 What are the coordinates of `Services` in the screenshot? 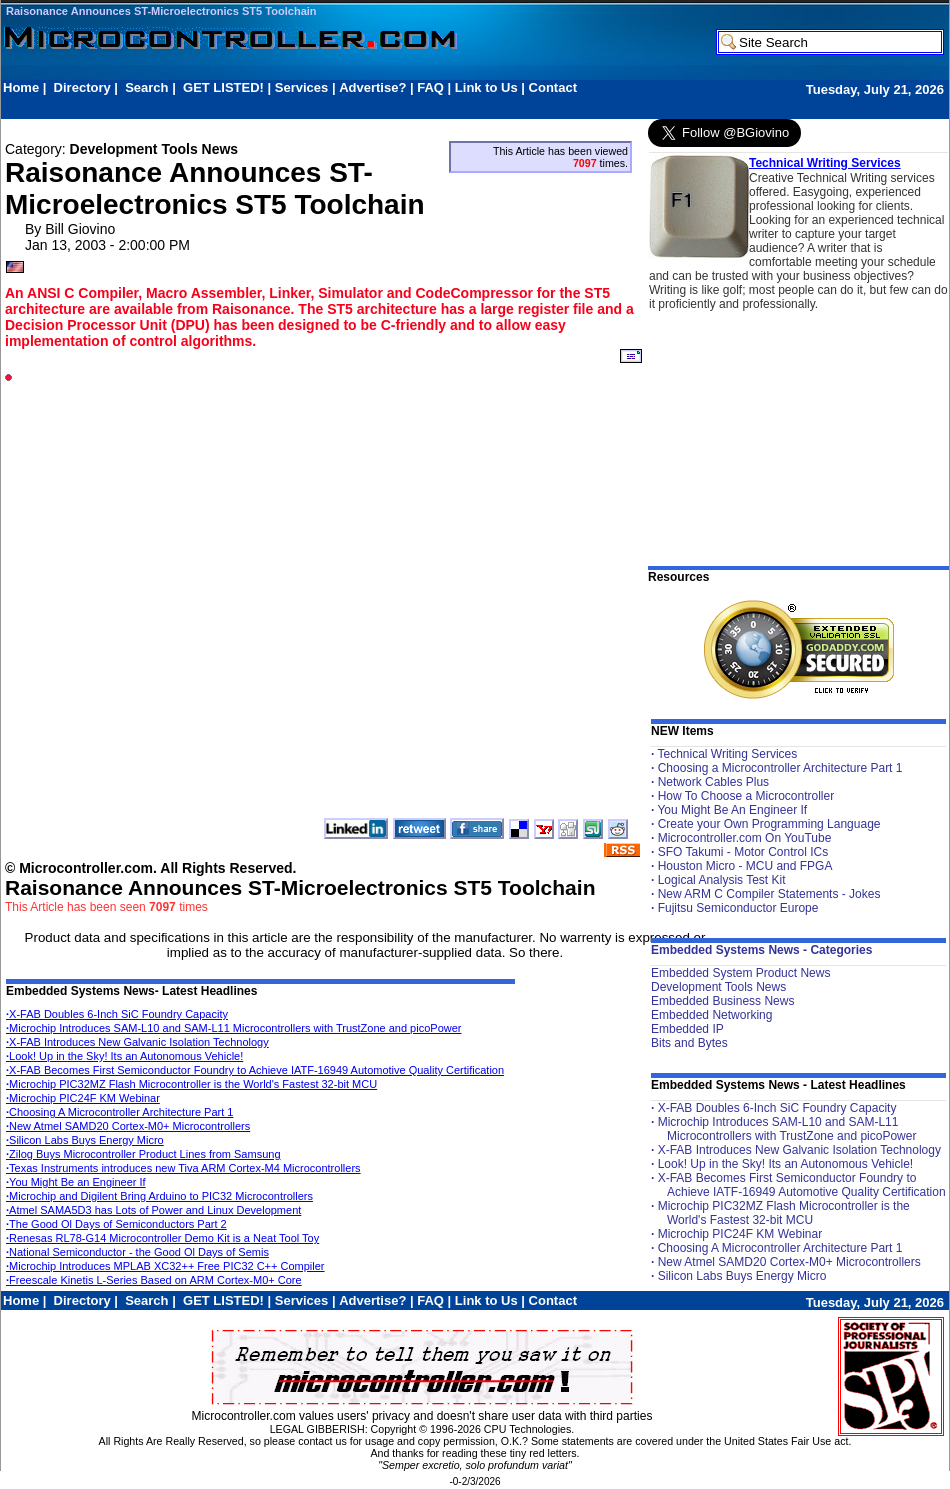 It's located at (302, 87).